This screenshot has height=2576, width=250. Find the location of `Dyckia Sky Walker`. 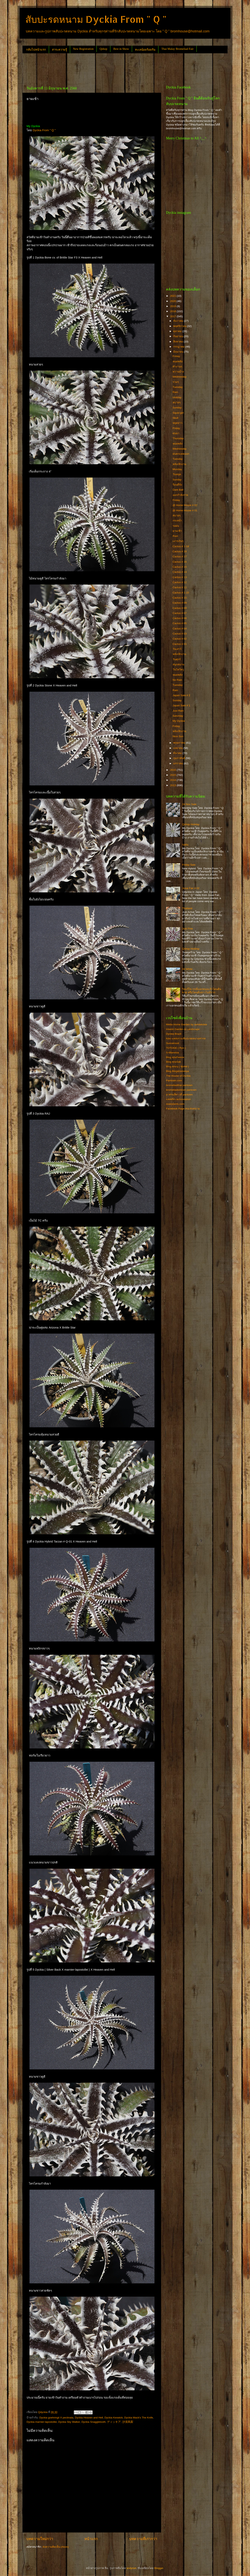

Dyckia Sky Walker is located at coordinates (69, 2421).